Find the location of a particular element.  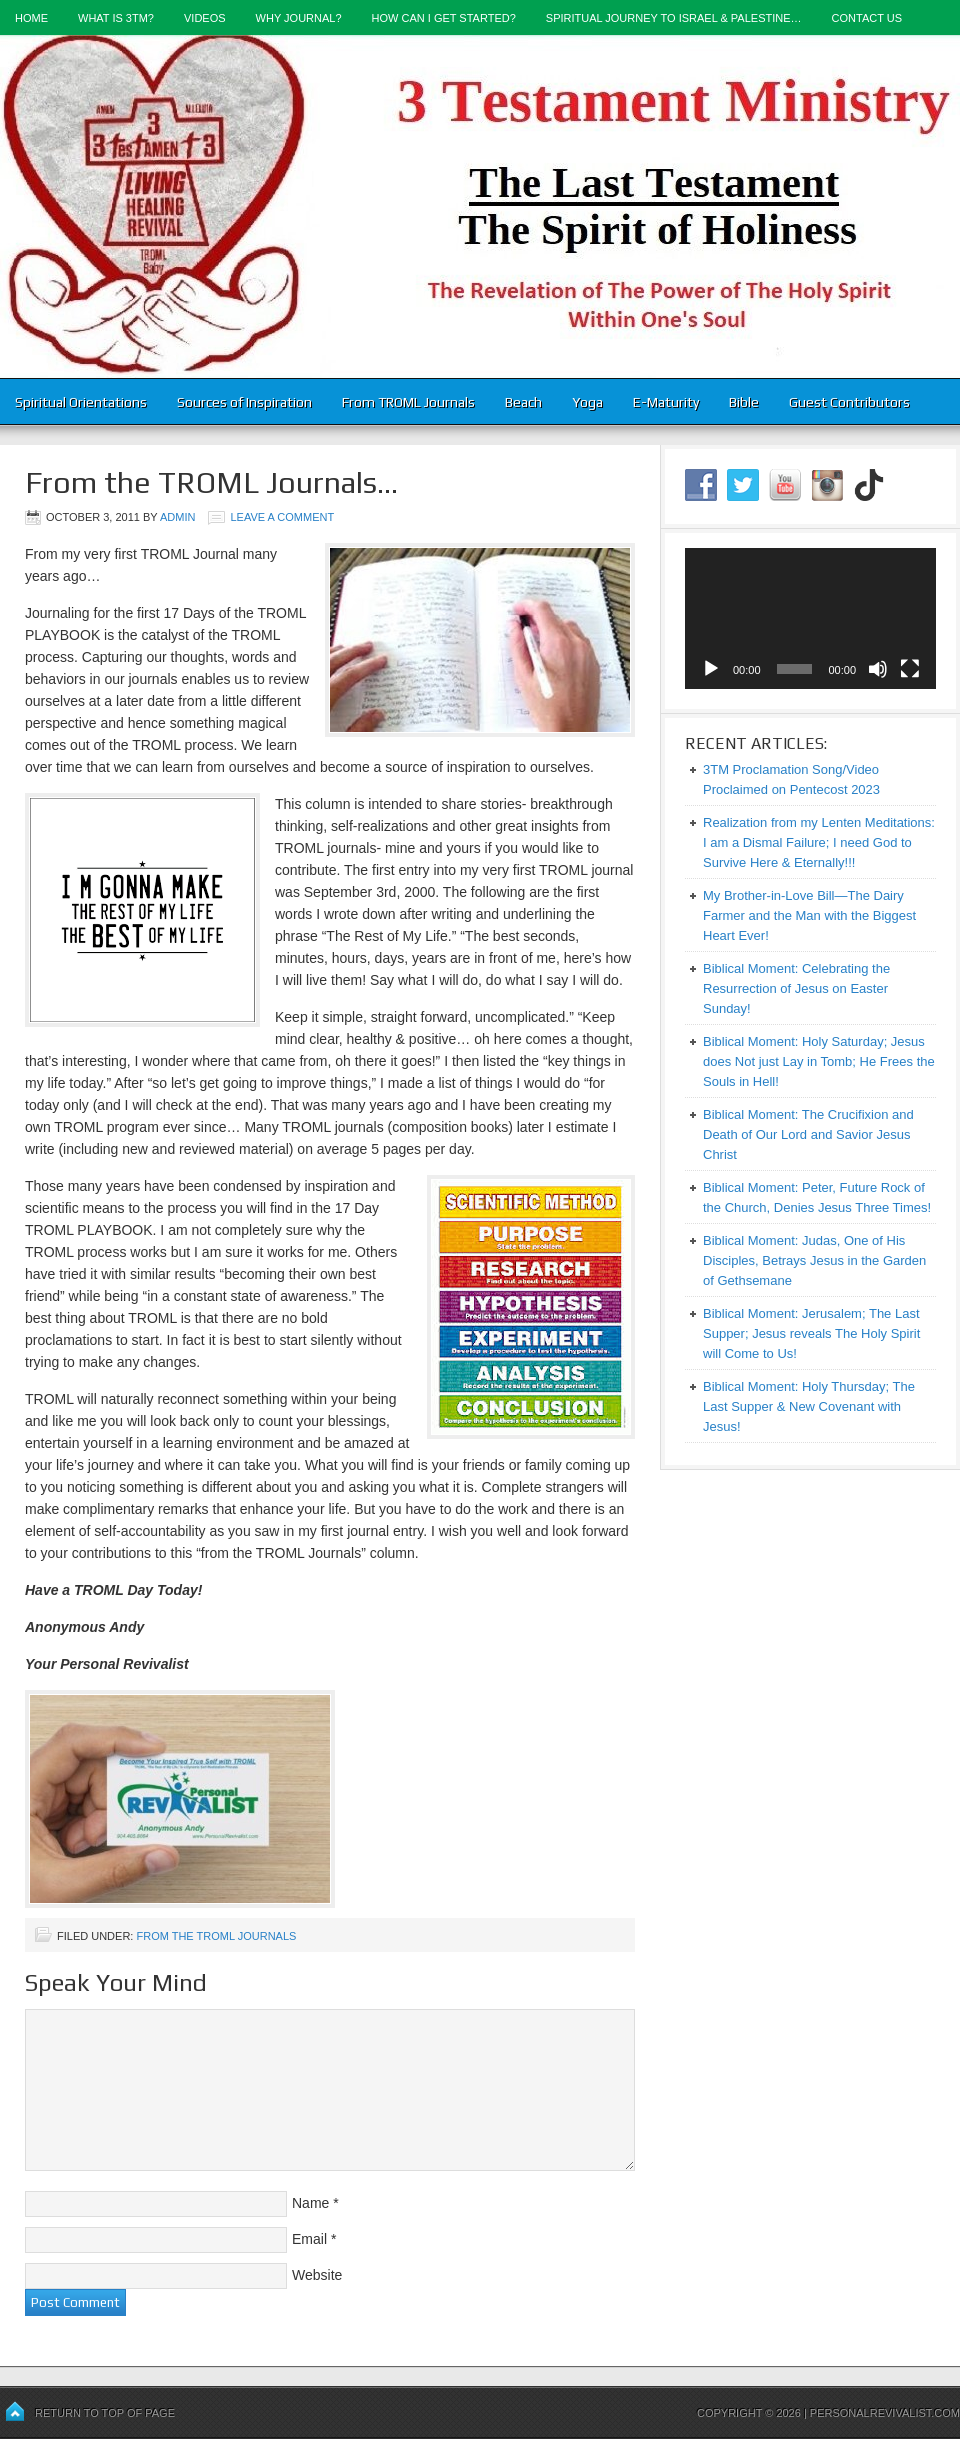

My Brother-in-Love Bill—The Dairy Farmer and the Man with the Biggest Heart Ever! is located at coordinates (809, 915).